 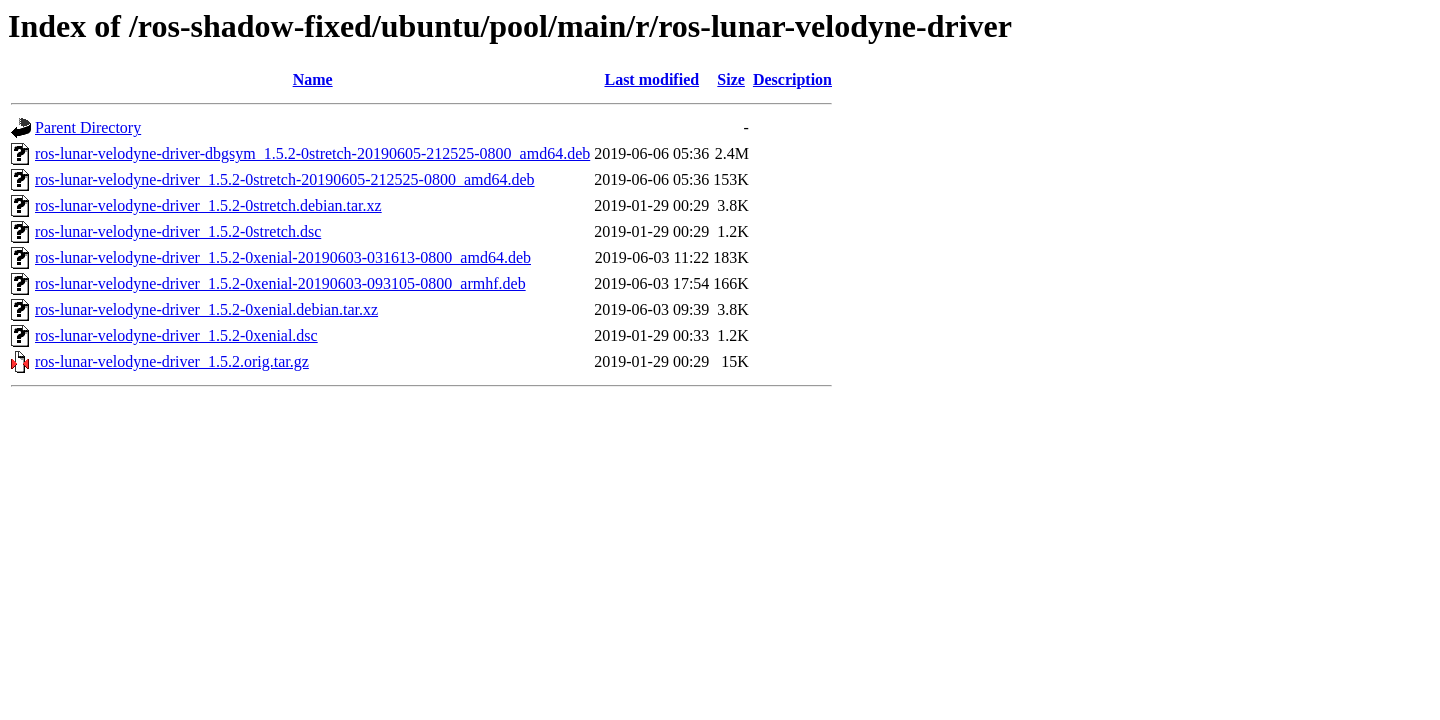 What do you see at coordinates (731, 79) in the screenshot?
I see `Size` at bounding box center [731, 79].